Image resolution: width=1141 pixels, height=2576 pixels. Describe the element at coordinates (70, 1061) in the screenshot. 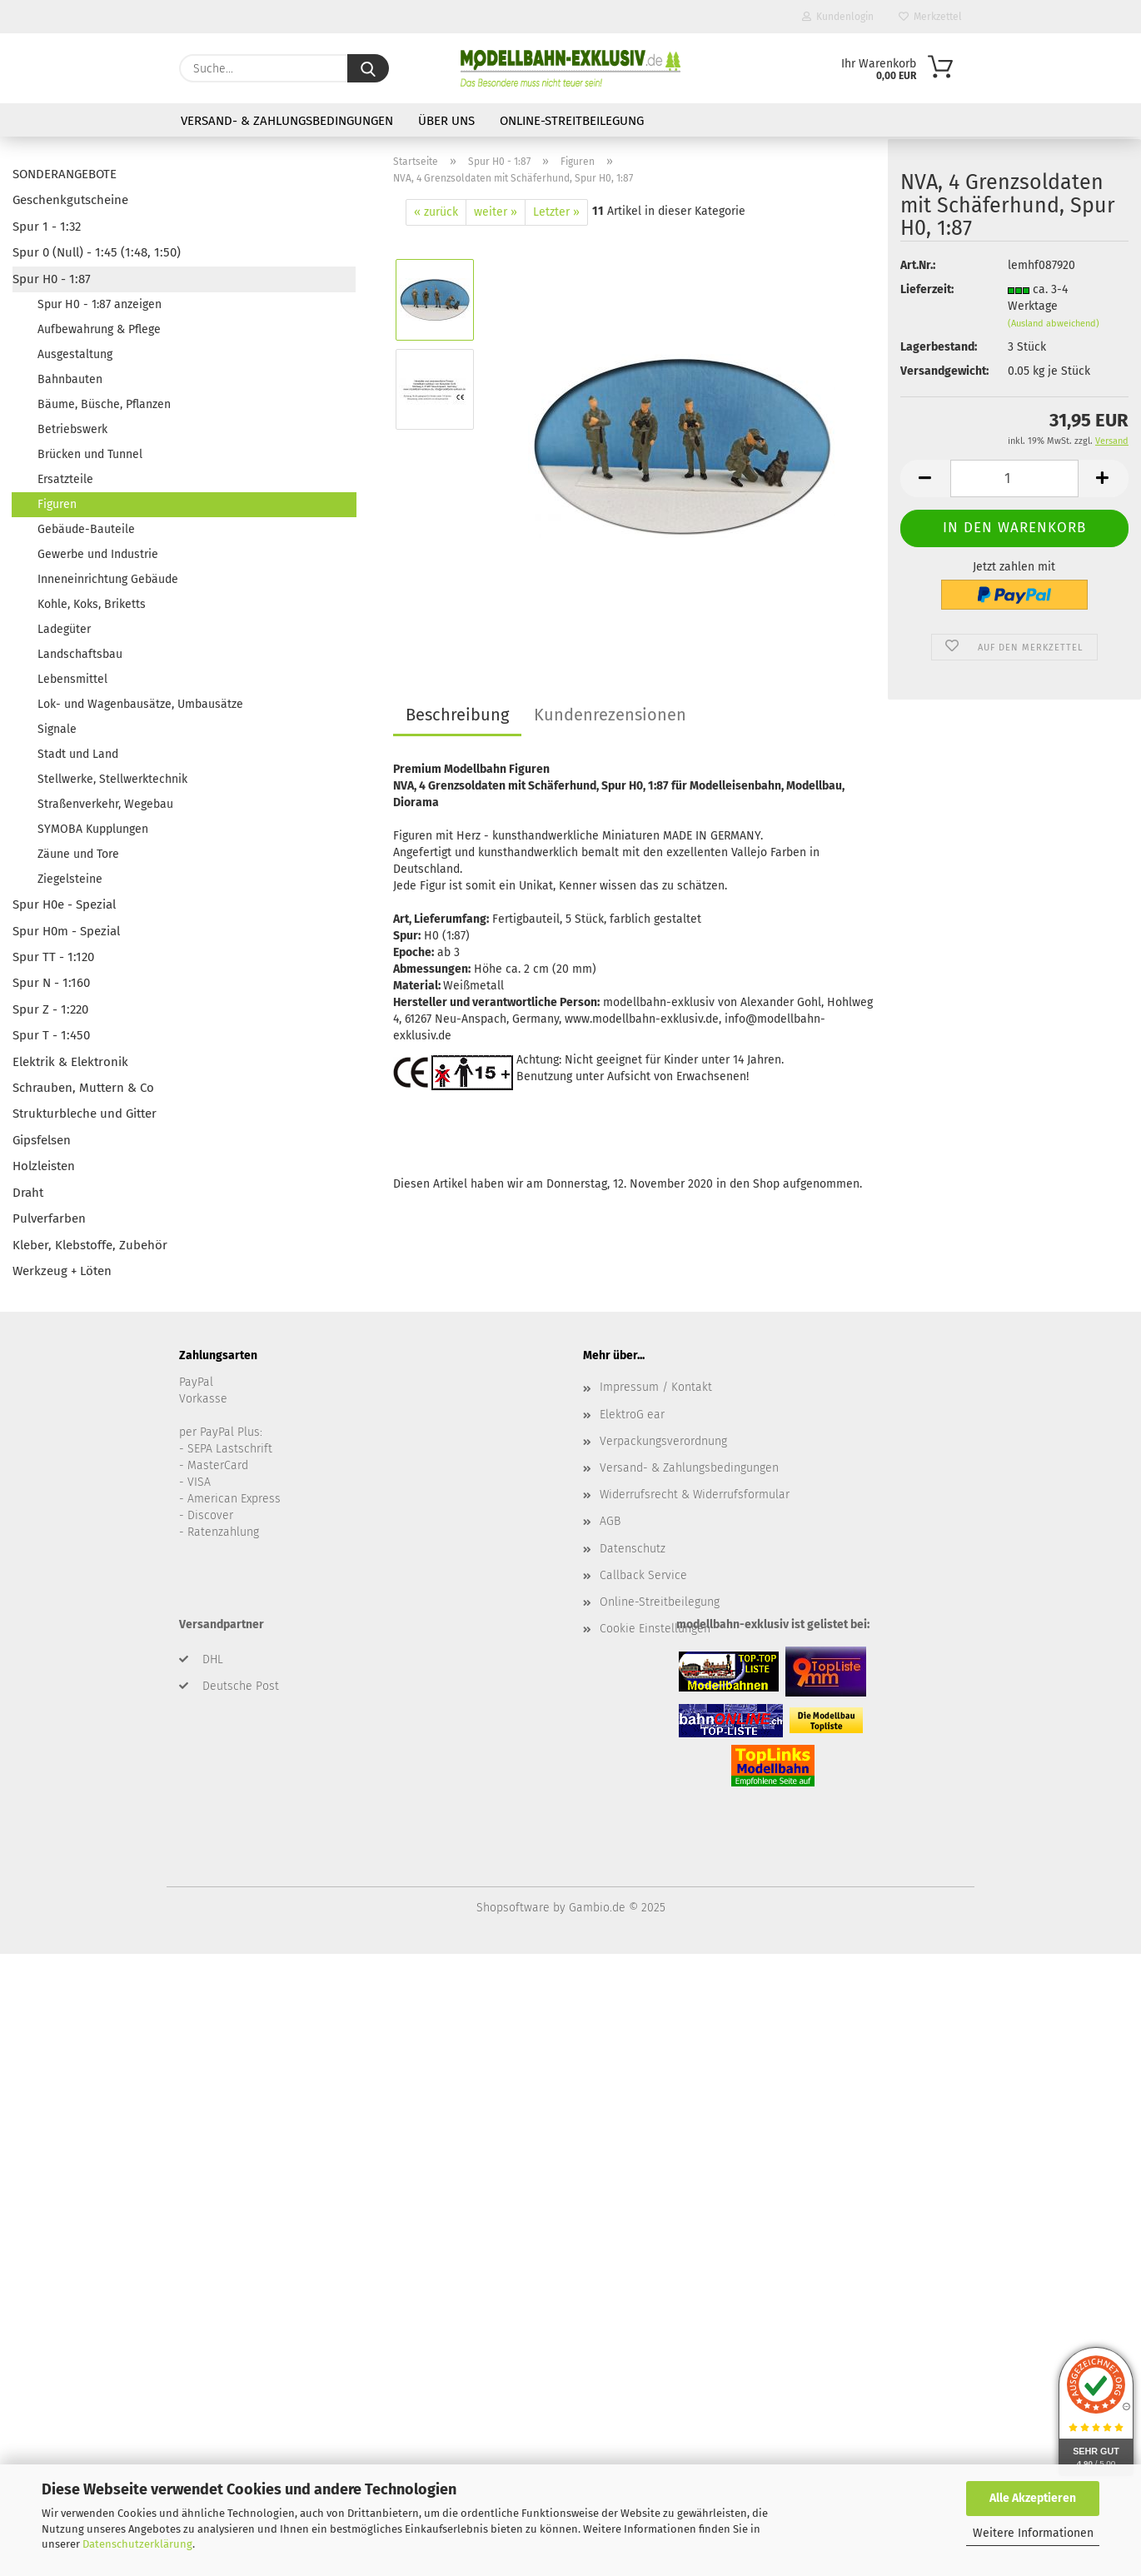

I see `Elektrik & Elektronik` at that location.